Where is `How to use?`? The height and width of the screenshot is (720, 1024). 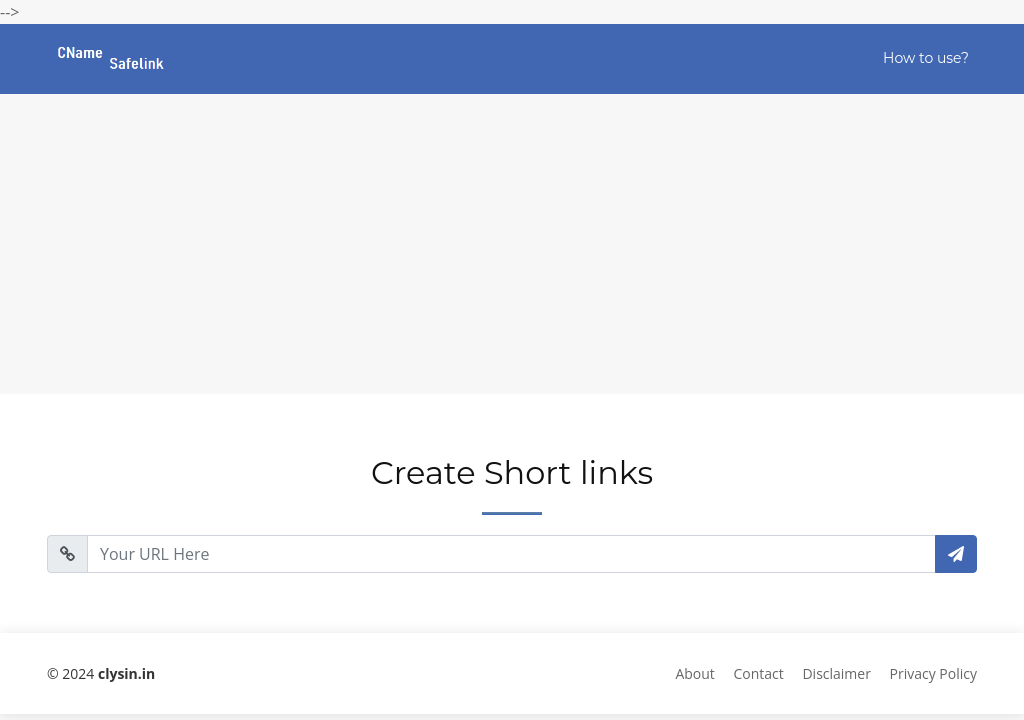 How to use? is located at coordinates (926, 58).